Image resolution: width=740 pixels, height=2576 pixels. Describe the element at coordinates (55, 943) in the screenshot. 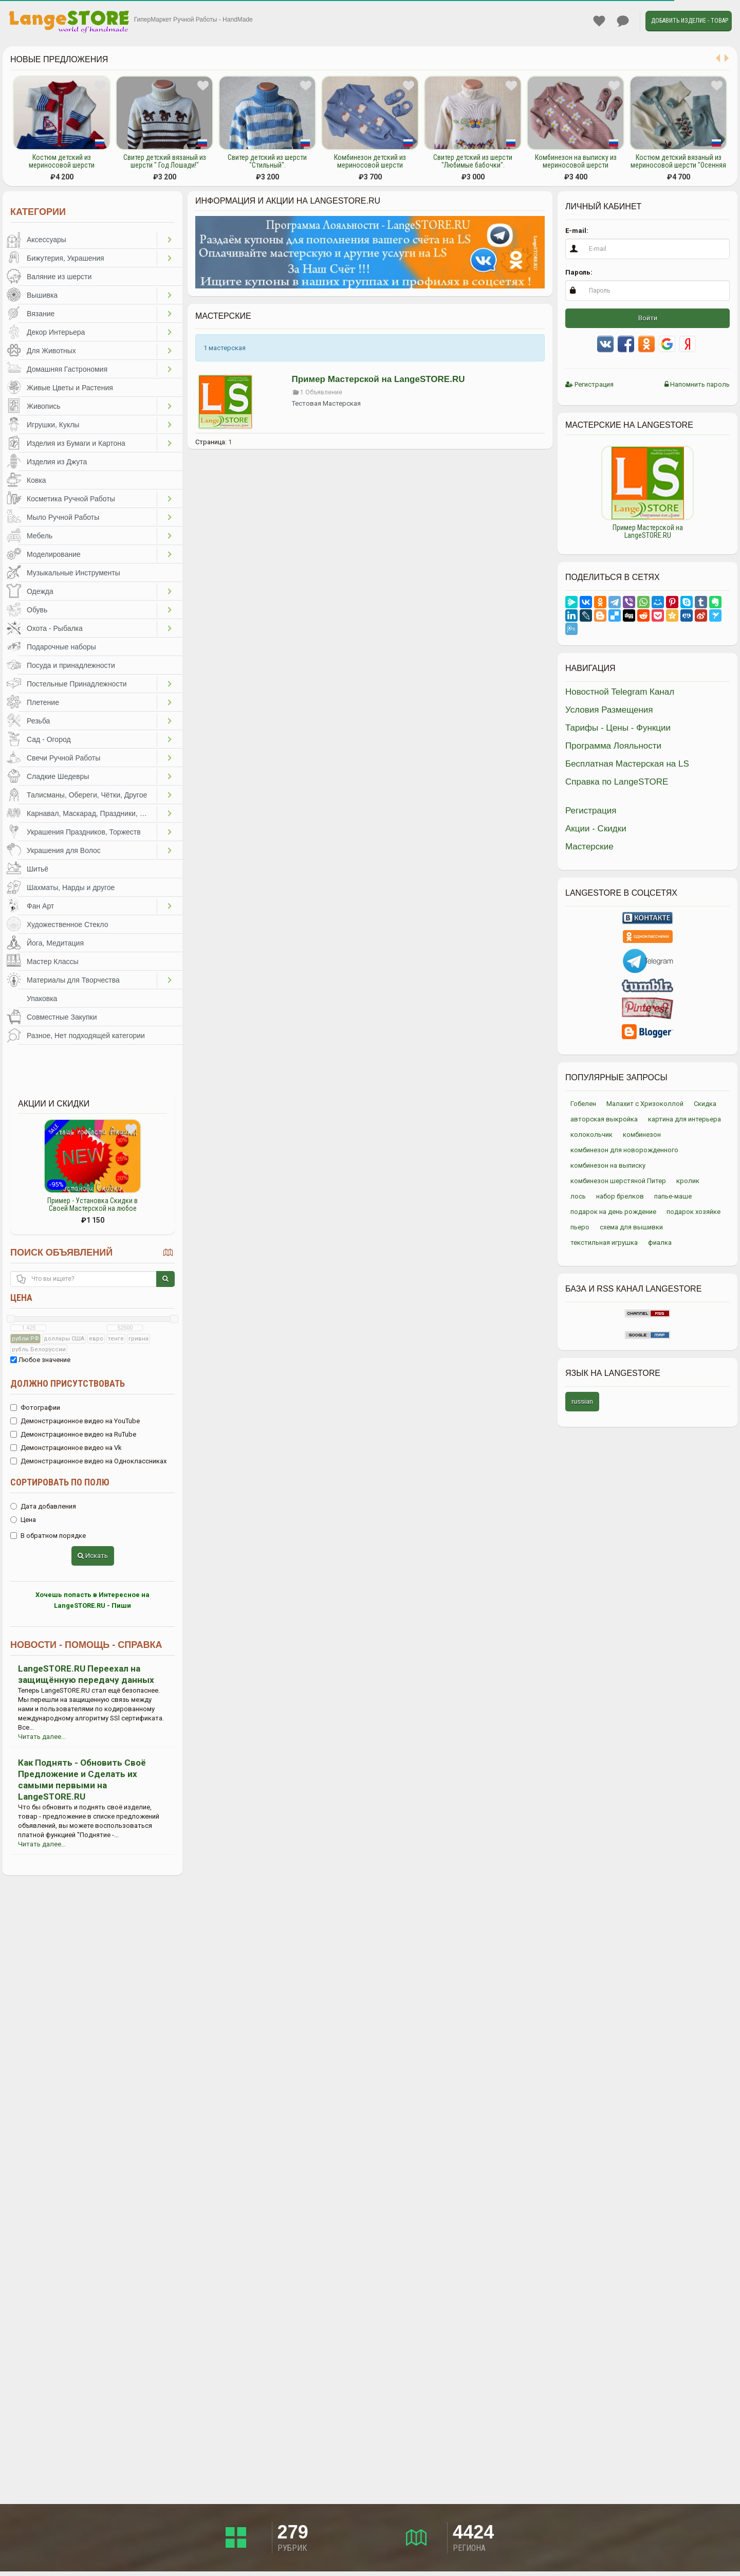

I see `Йога, Медитация` at that location.